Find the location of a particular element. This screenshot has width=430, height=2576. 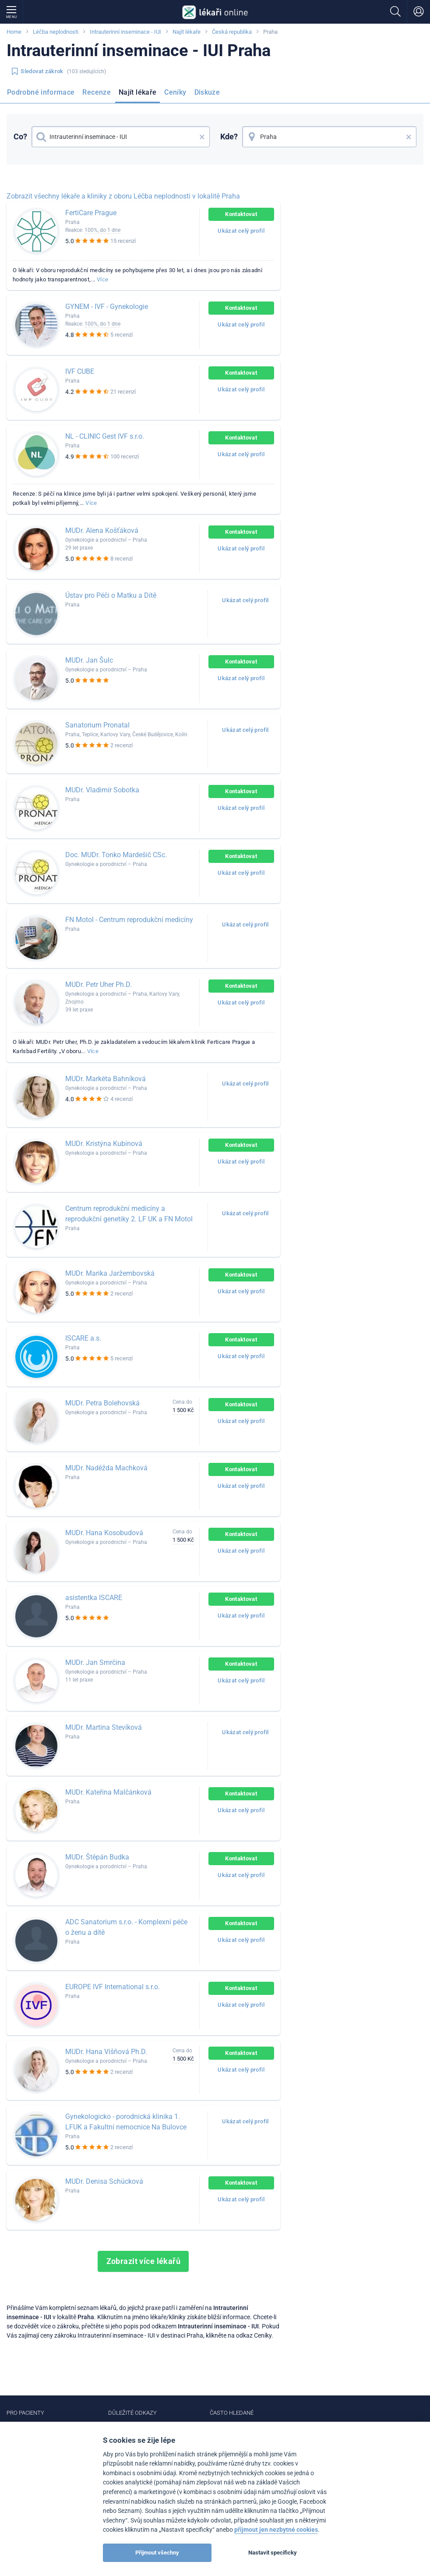

ISCARE a.s. is located at coordinates (83, 1338).